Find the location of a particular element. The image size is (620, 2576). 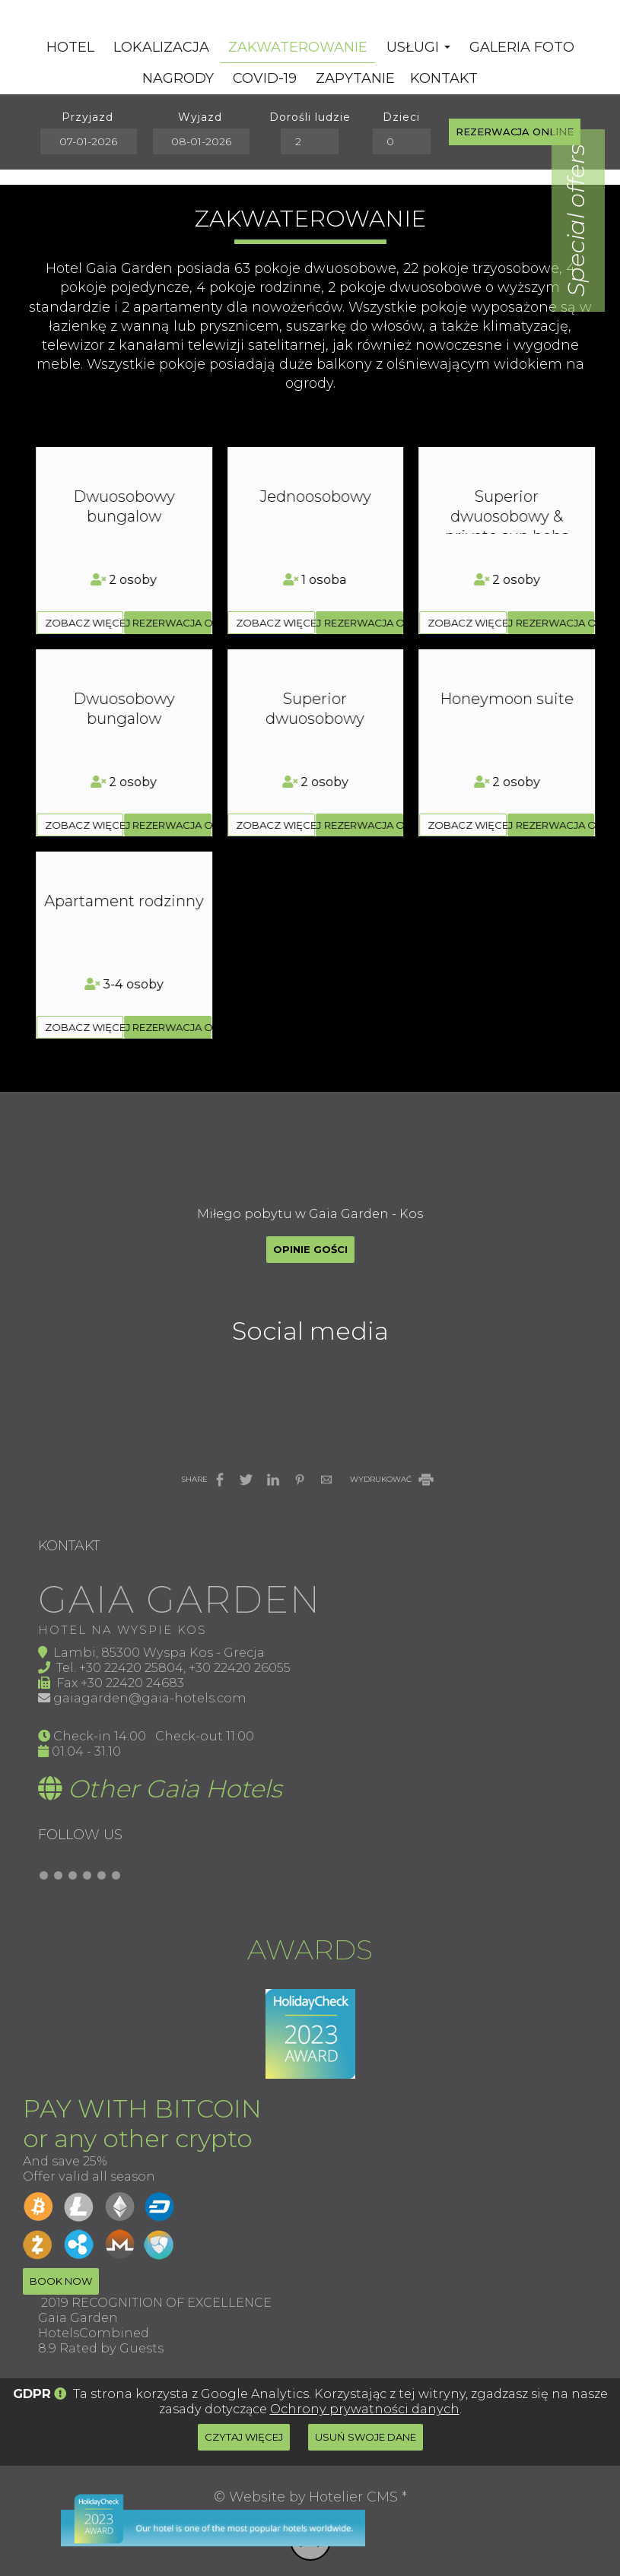

Czytaj więcej is located at coordinates (244, 2437).